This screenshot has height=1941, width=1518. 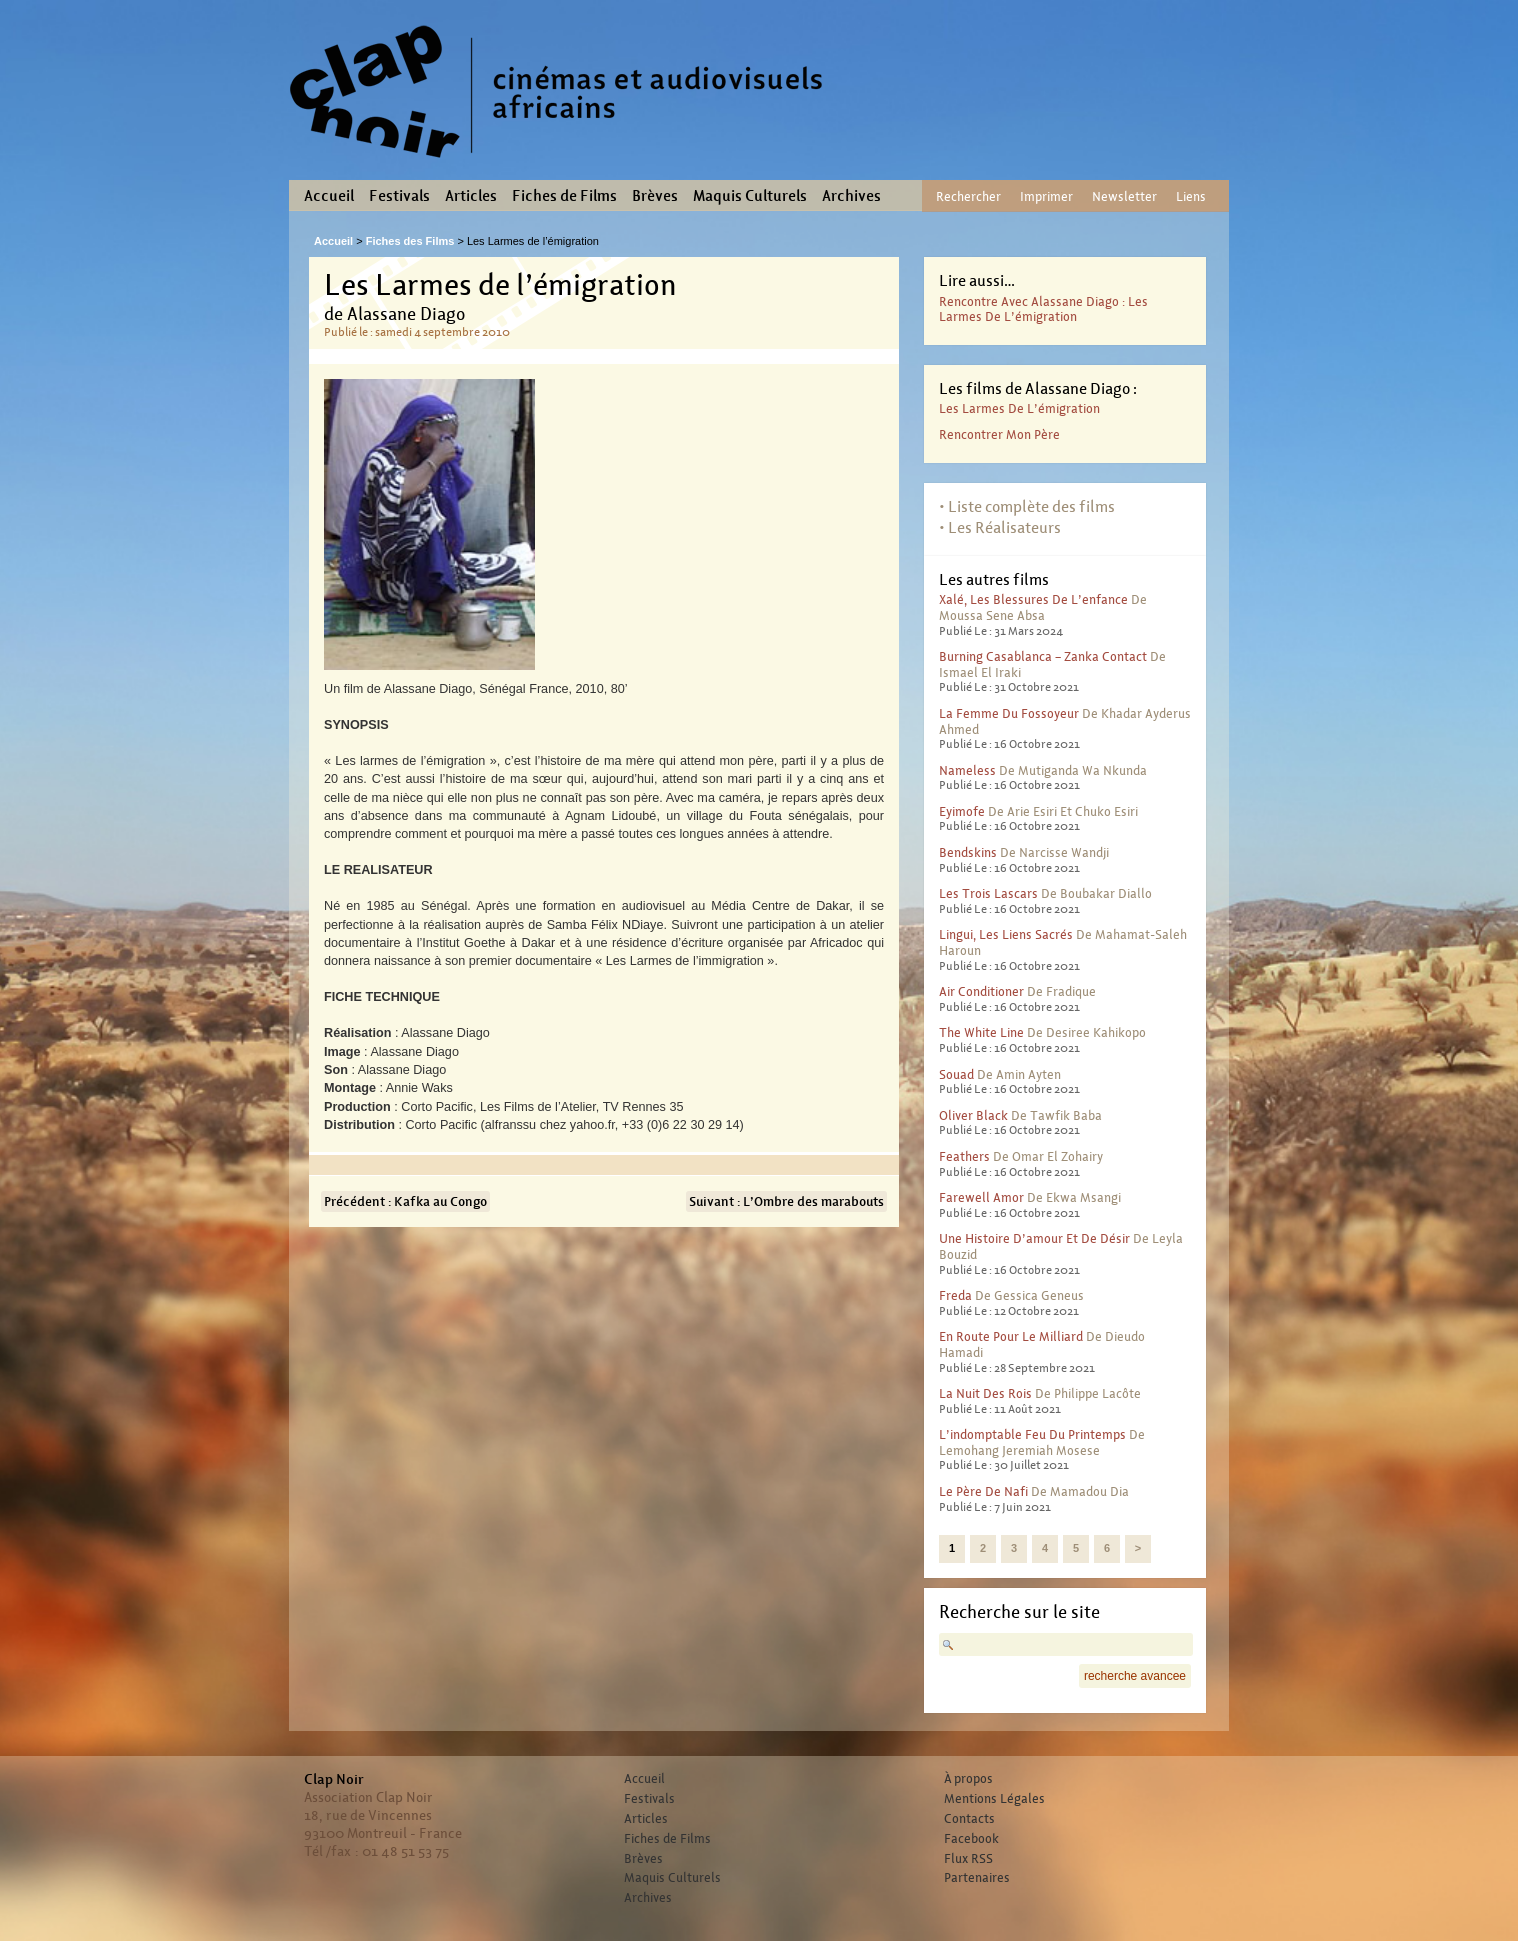 What do you see at coordinates (968, 196) in the screenshot?
I see `Rechercher` at bounding box center [968, 196].